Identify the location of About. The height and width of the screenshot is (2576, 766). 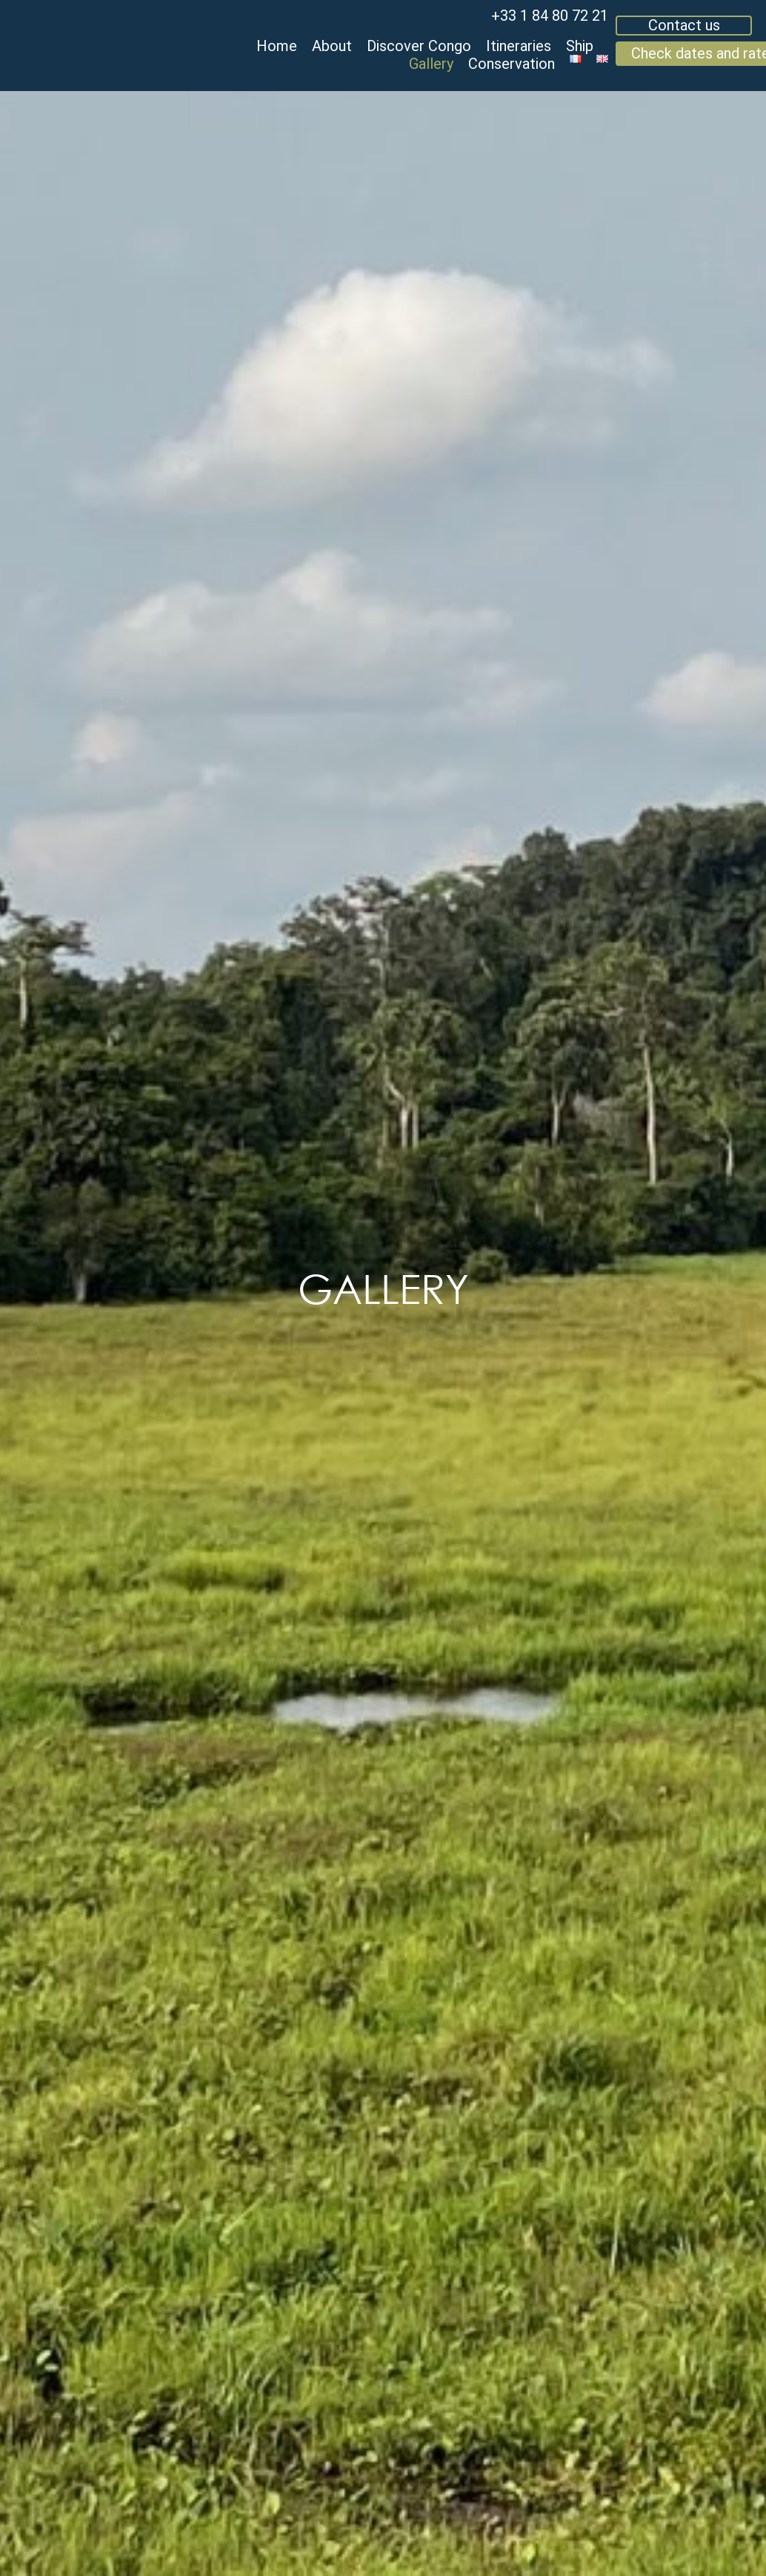
(332, 46).